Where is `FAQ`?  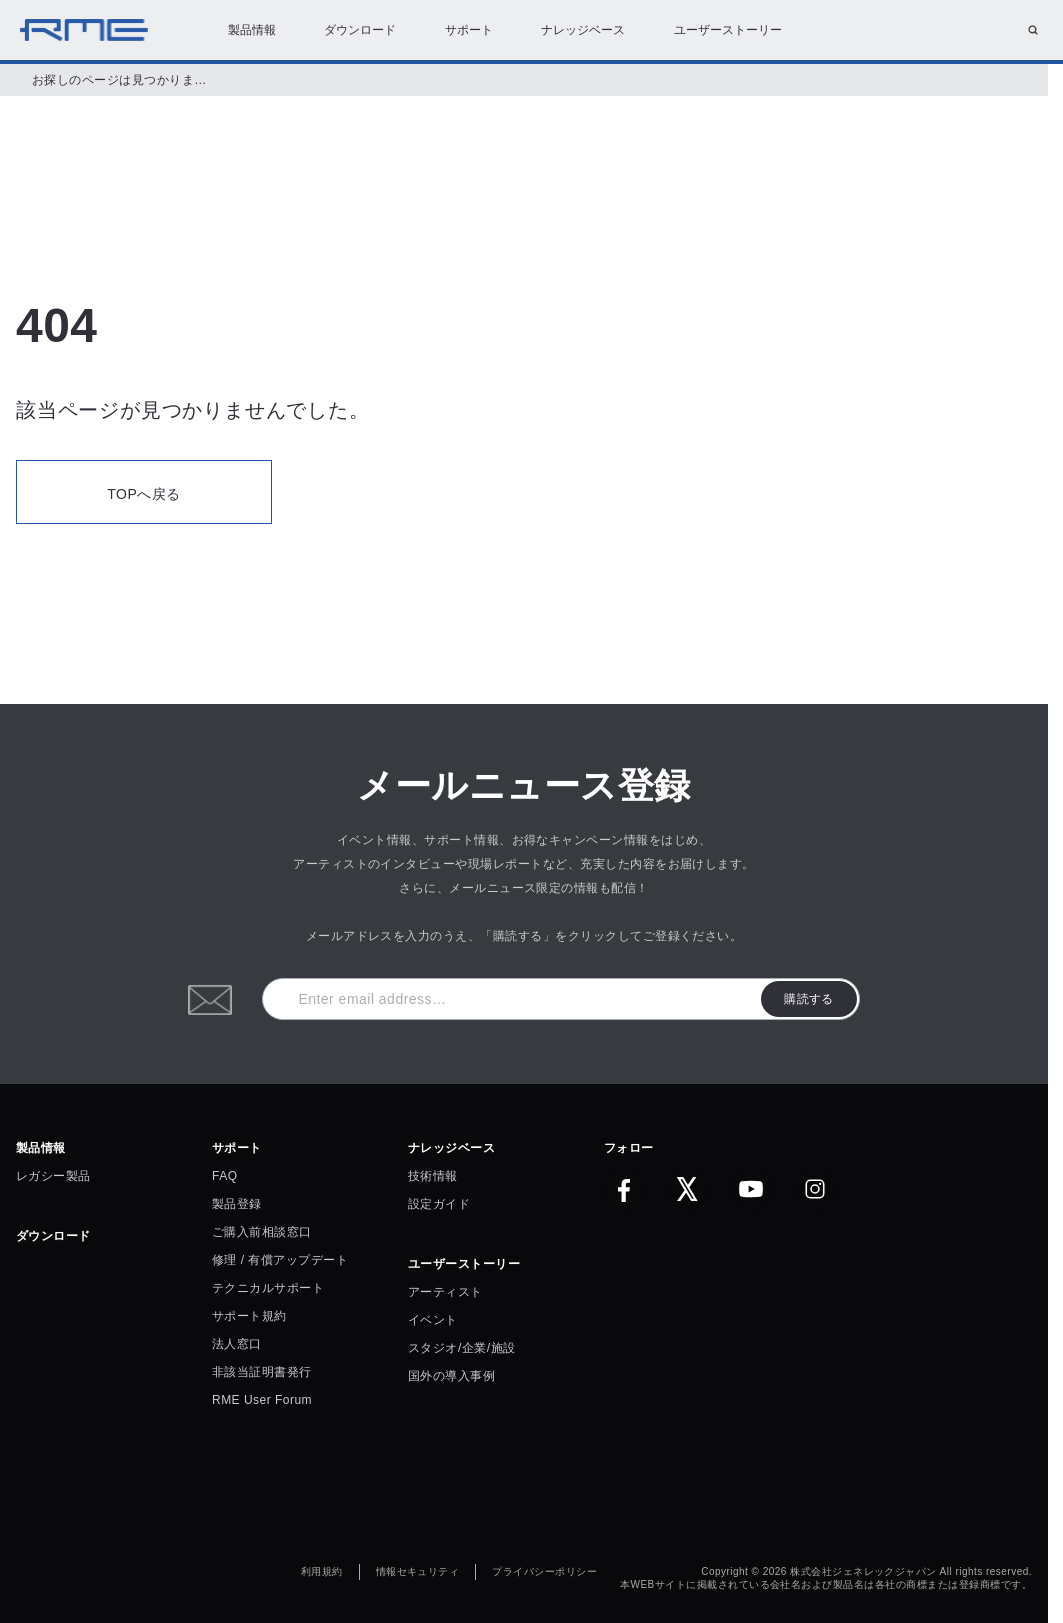 FAQ is located at coordinates (224, 1176).